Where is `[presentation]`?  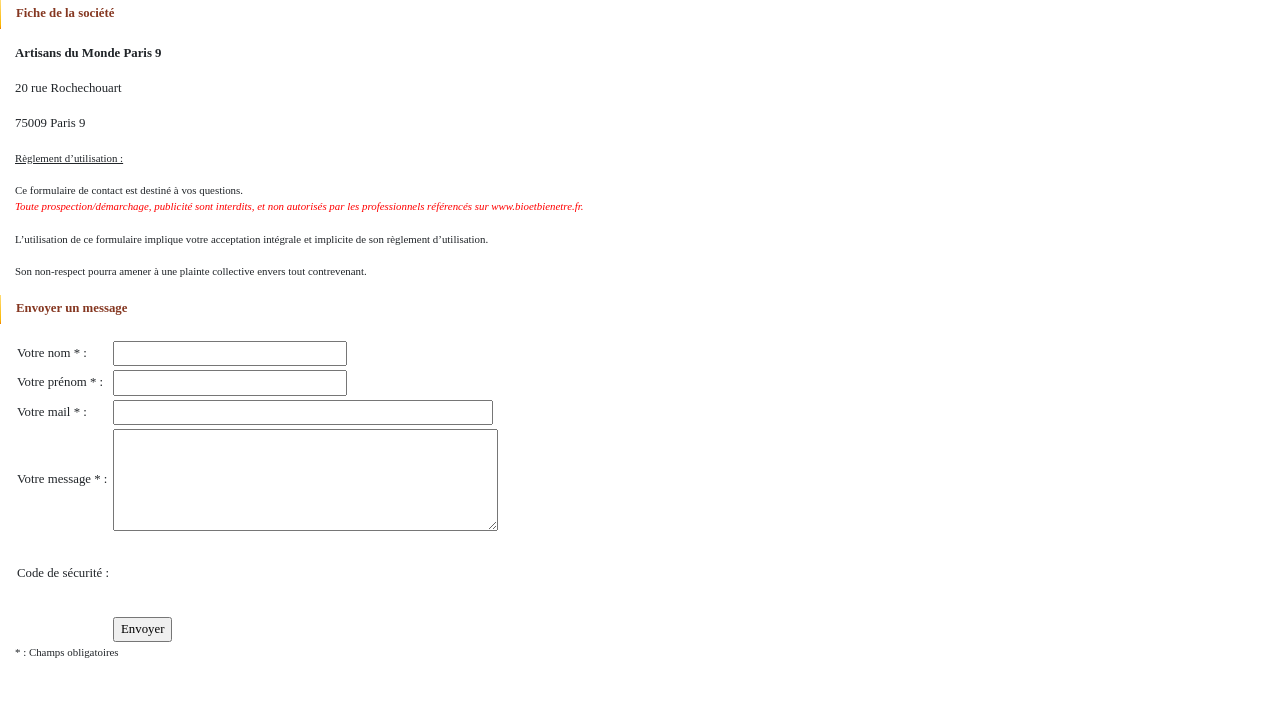
[presentation] is located at coordinates (265, 574).